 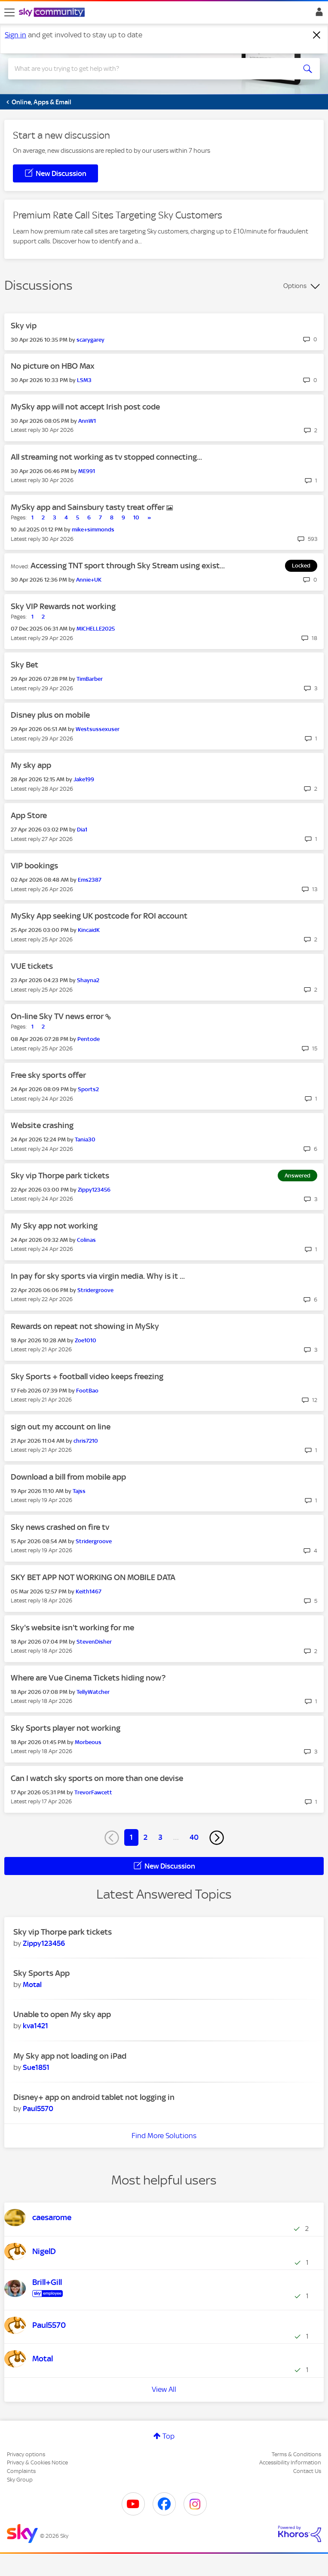 What do you see at coordinates (296, 2454) in the screenshot?
I see `Terms & Conditions` at bounding box center [296, 2454].